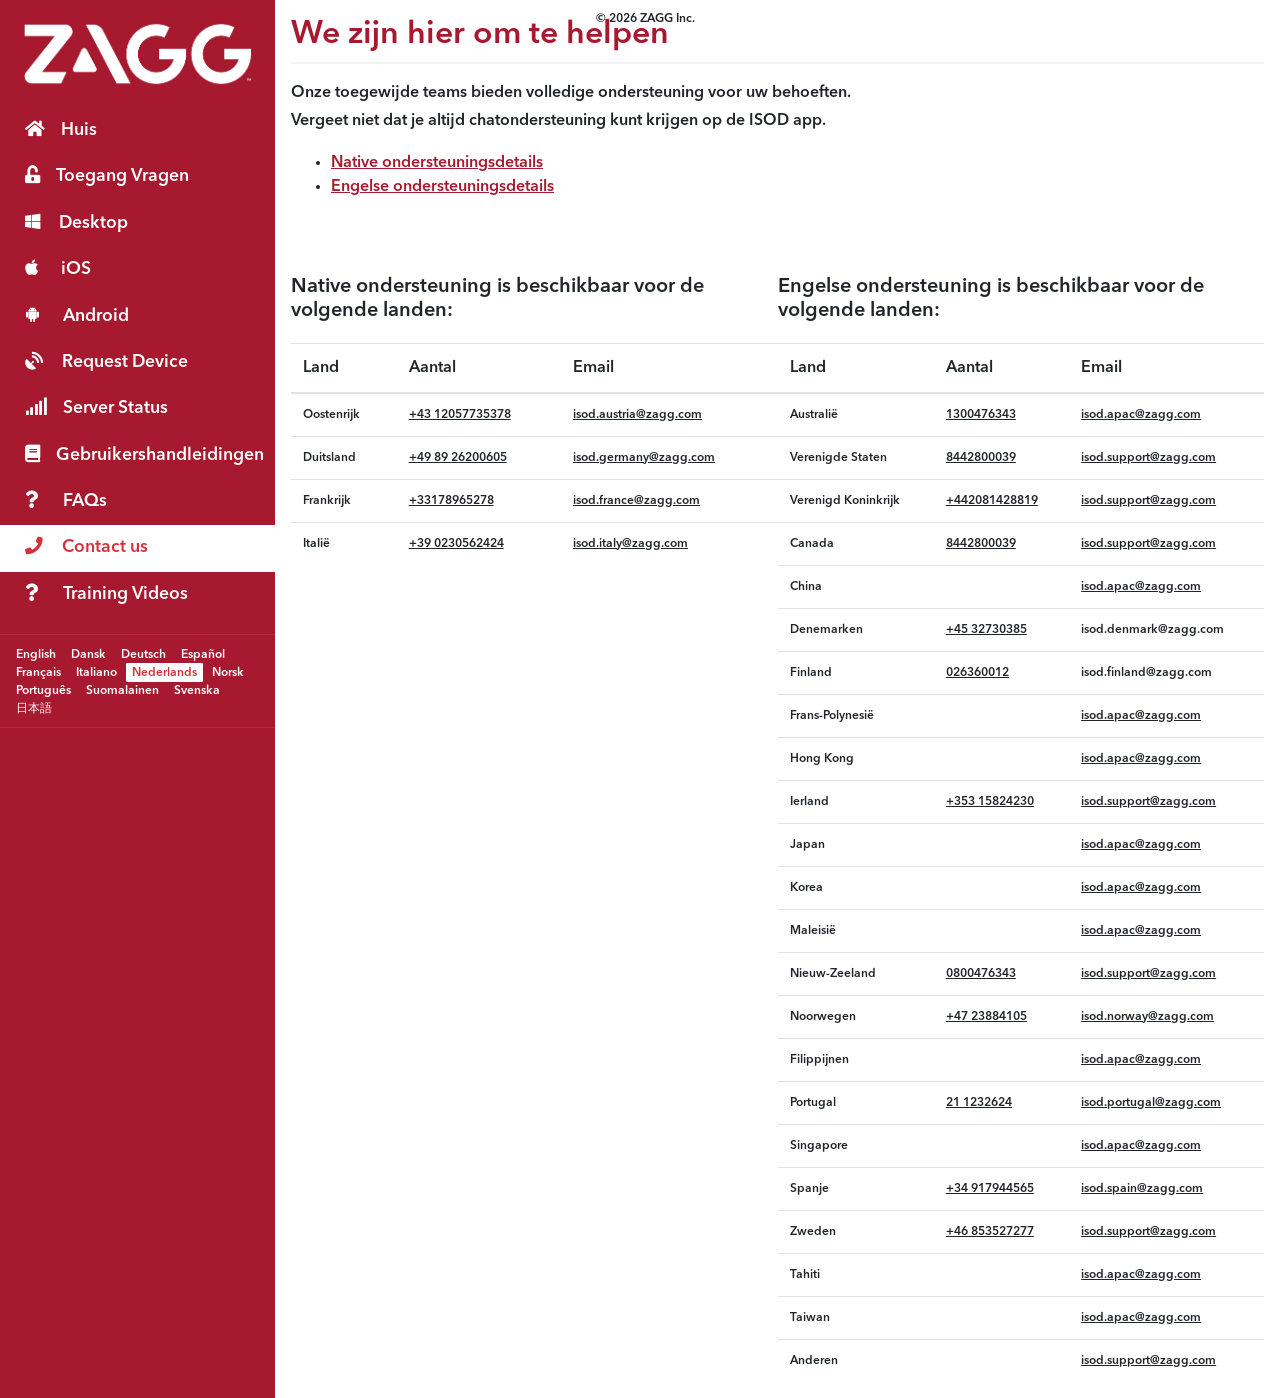 This screenshot has width=1280, height=1398. Describe the element at coordinates (203, 654) in the screenshot. I see `Español` at that location.